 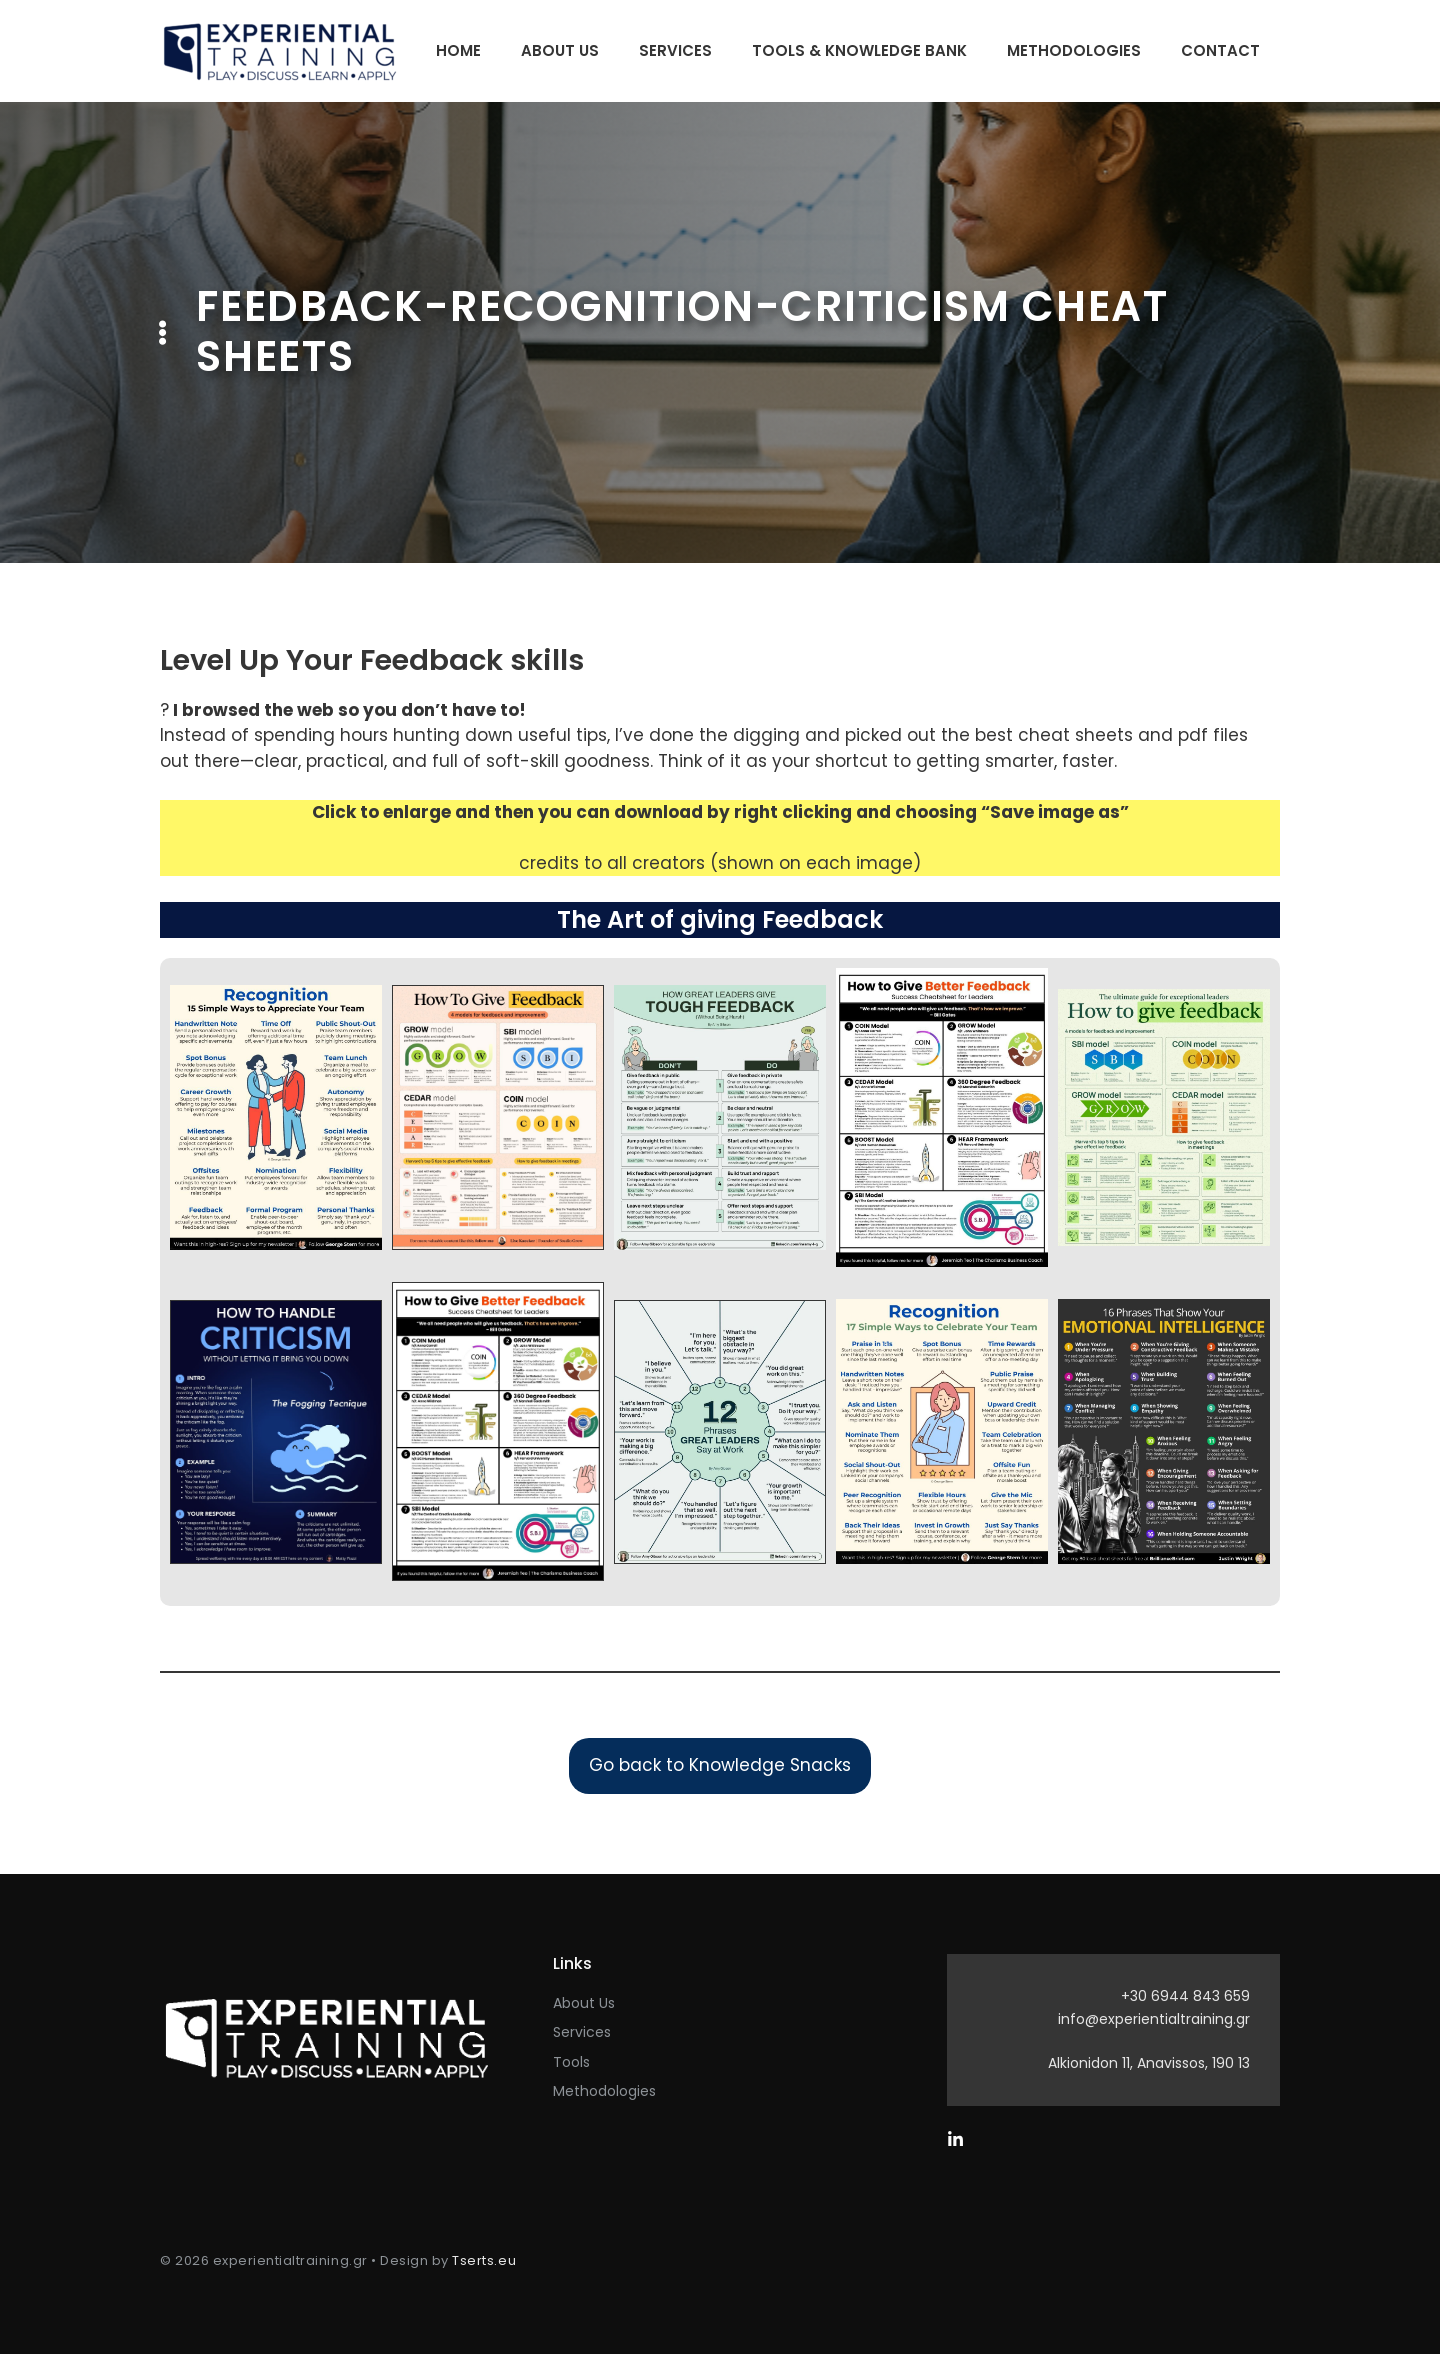 What do you see at coordinates (458, 50) in the screenshot?
I see `Home` at bounding box center [458, 50].